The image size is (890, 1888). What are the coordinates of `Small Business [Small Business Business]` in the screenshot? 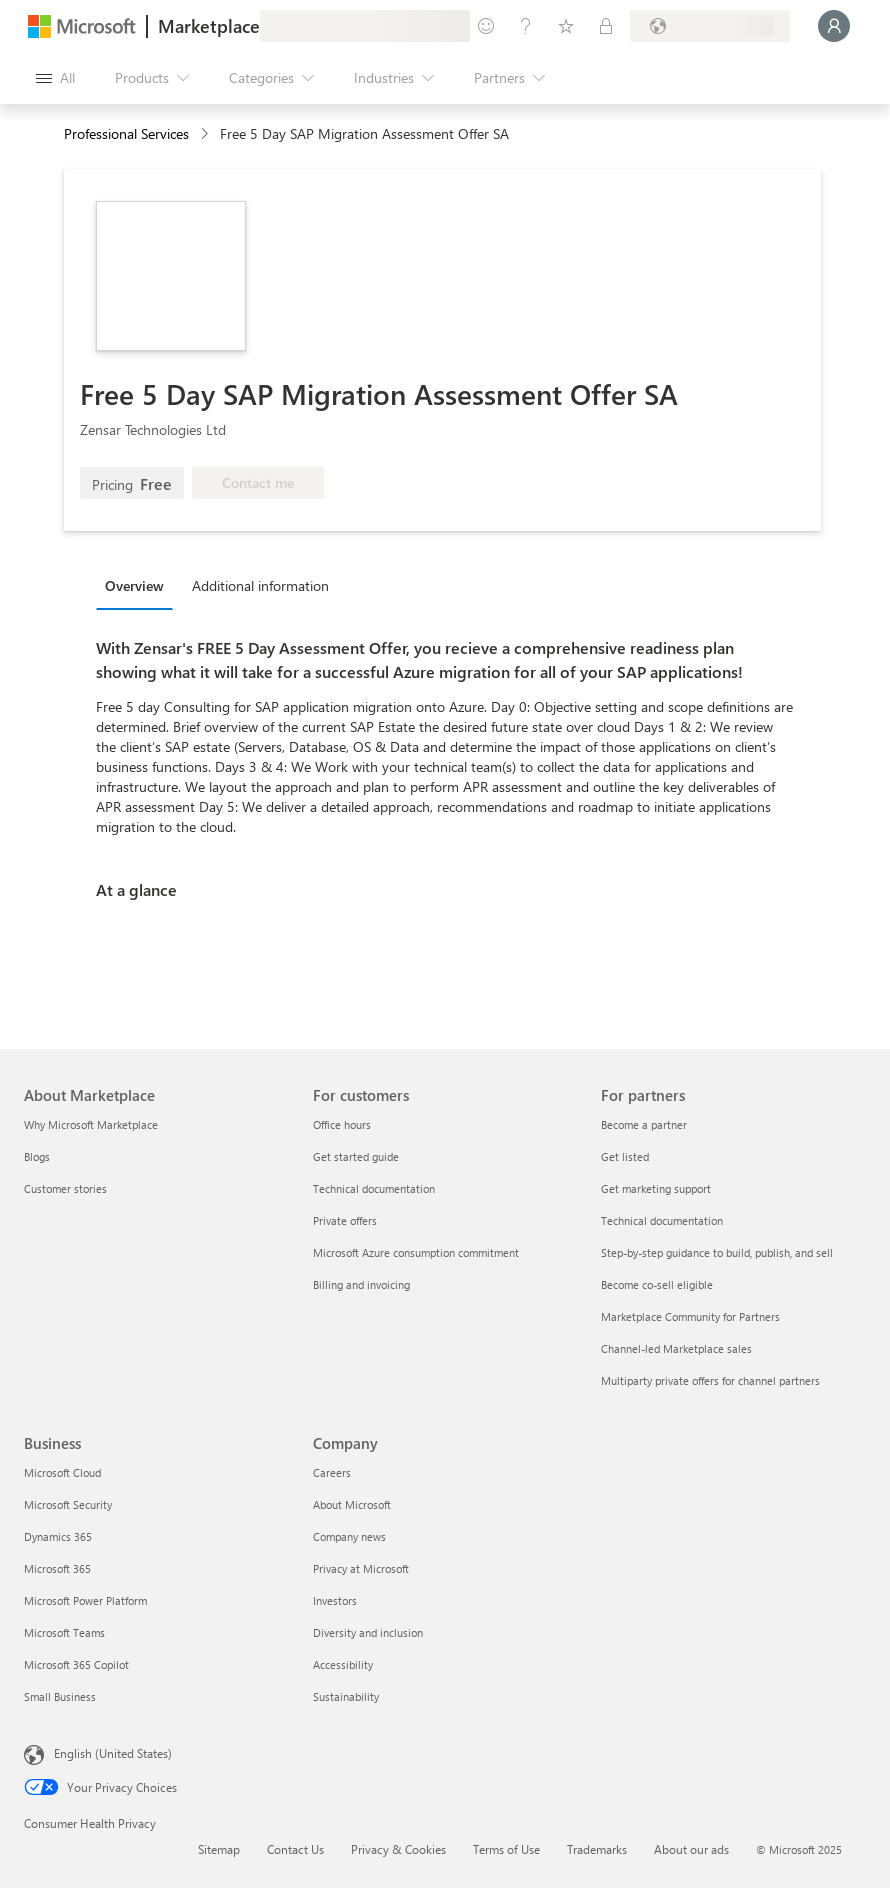 It's located at (60, 1696).